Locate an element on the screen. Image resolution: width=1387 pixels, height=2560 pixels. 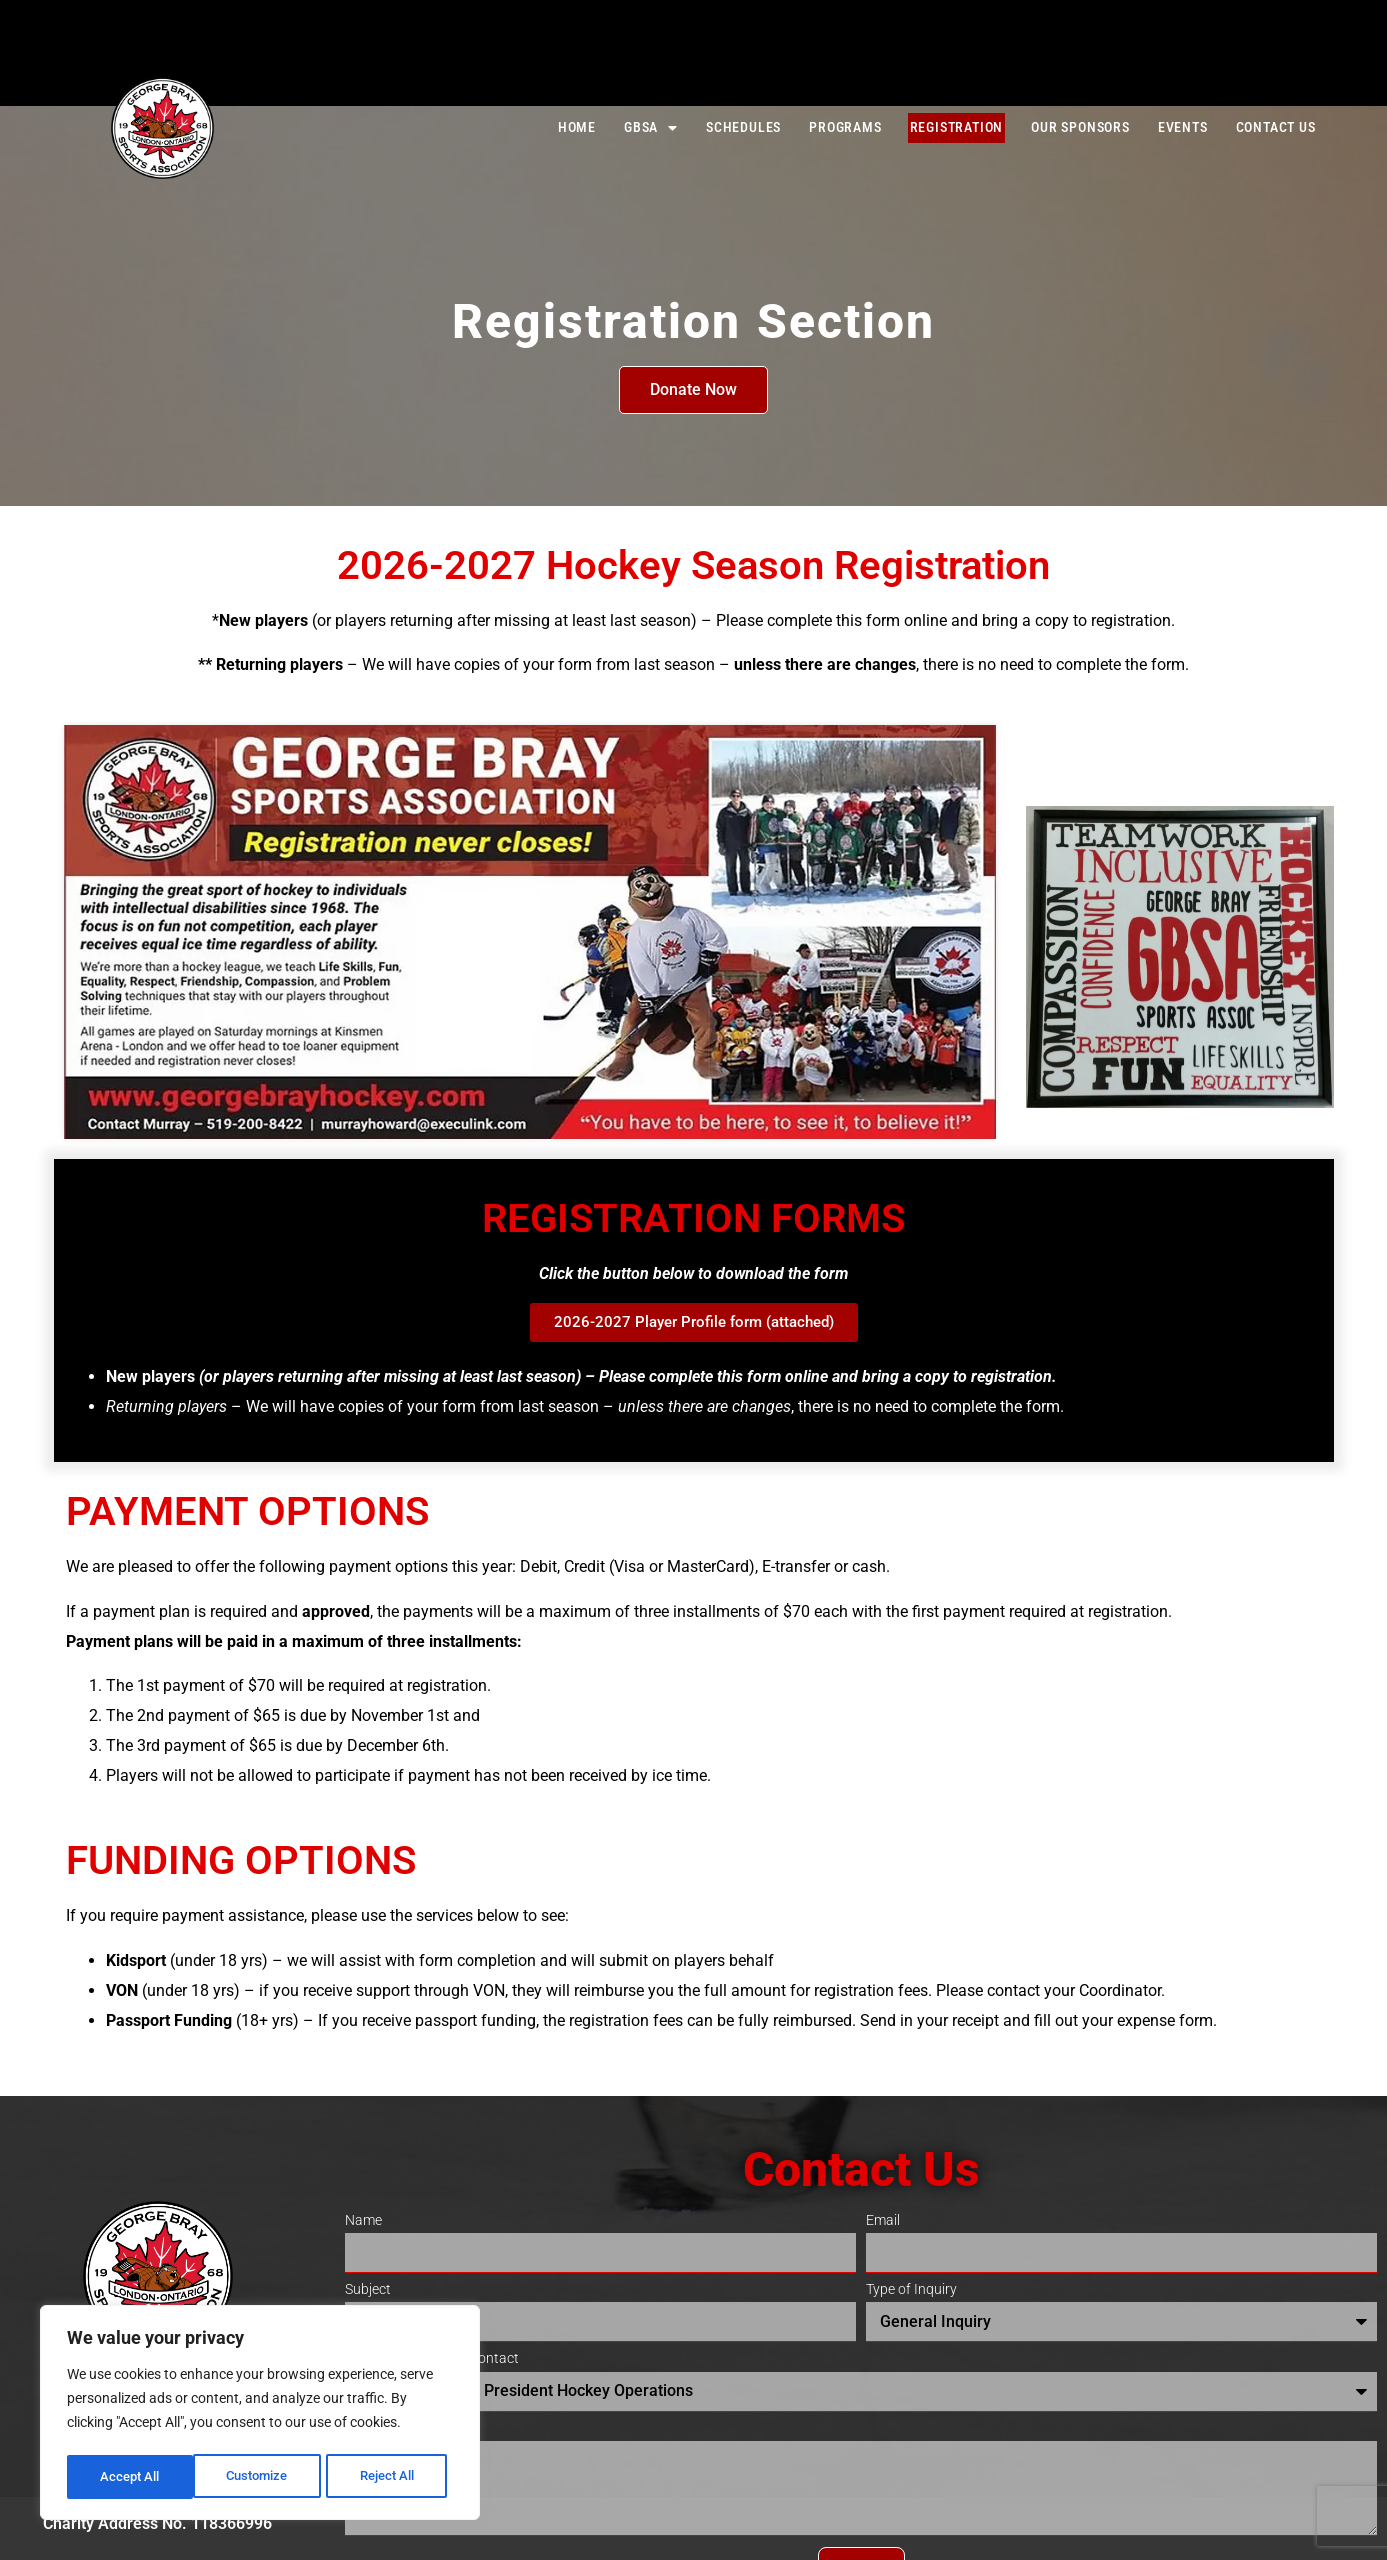
Our Sponsors is located at coordinates (1080, 127).